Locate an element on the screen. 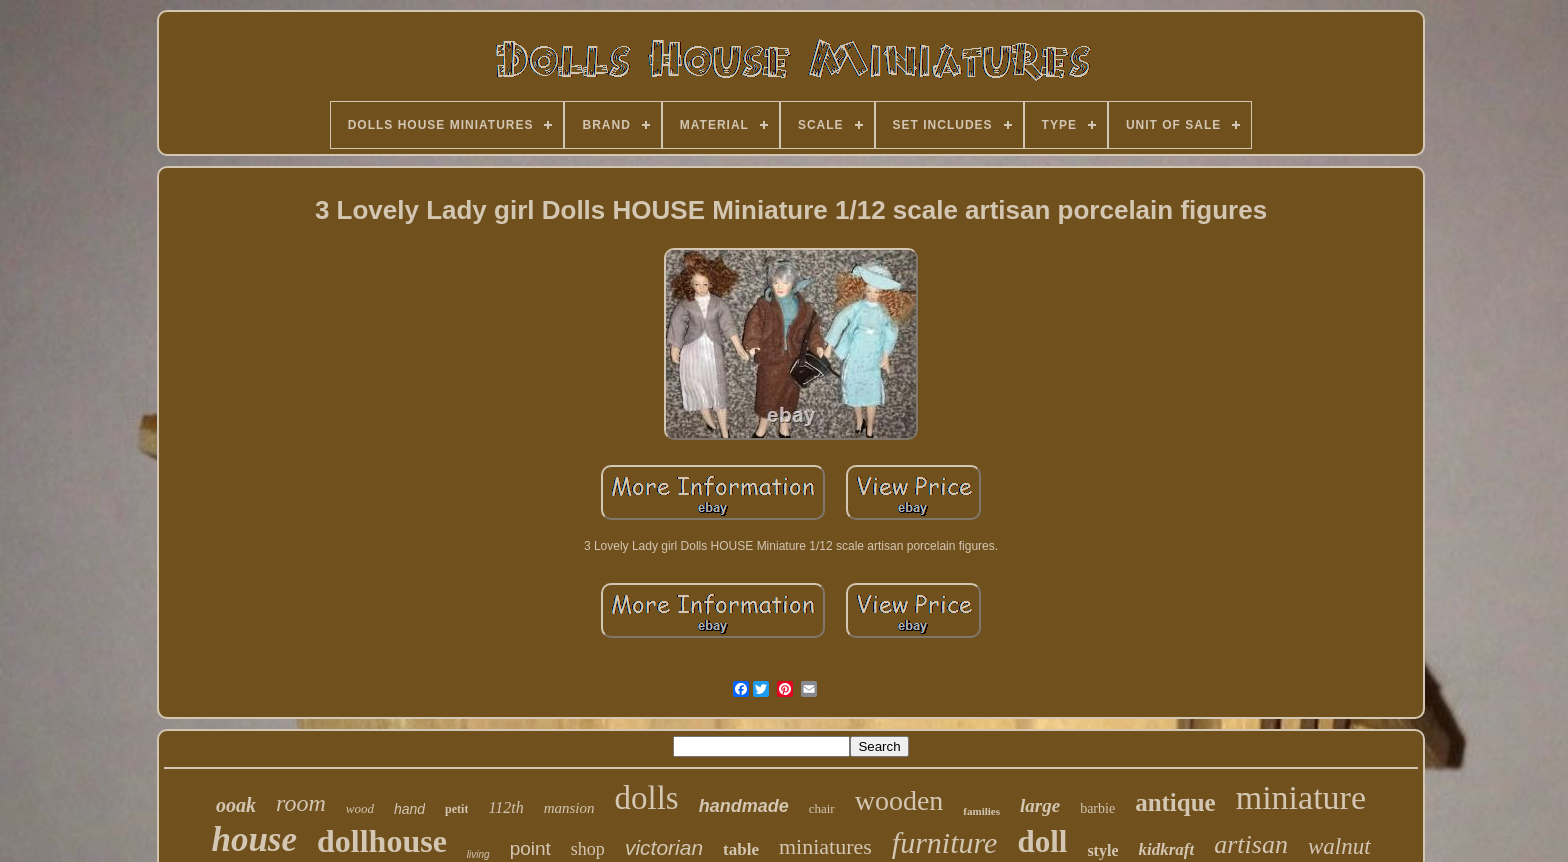 The width and height of the screenshot is (1568, 862). dolls is located at coordinates (647, 798).